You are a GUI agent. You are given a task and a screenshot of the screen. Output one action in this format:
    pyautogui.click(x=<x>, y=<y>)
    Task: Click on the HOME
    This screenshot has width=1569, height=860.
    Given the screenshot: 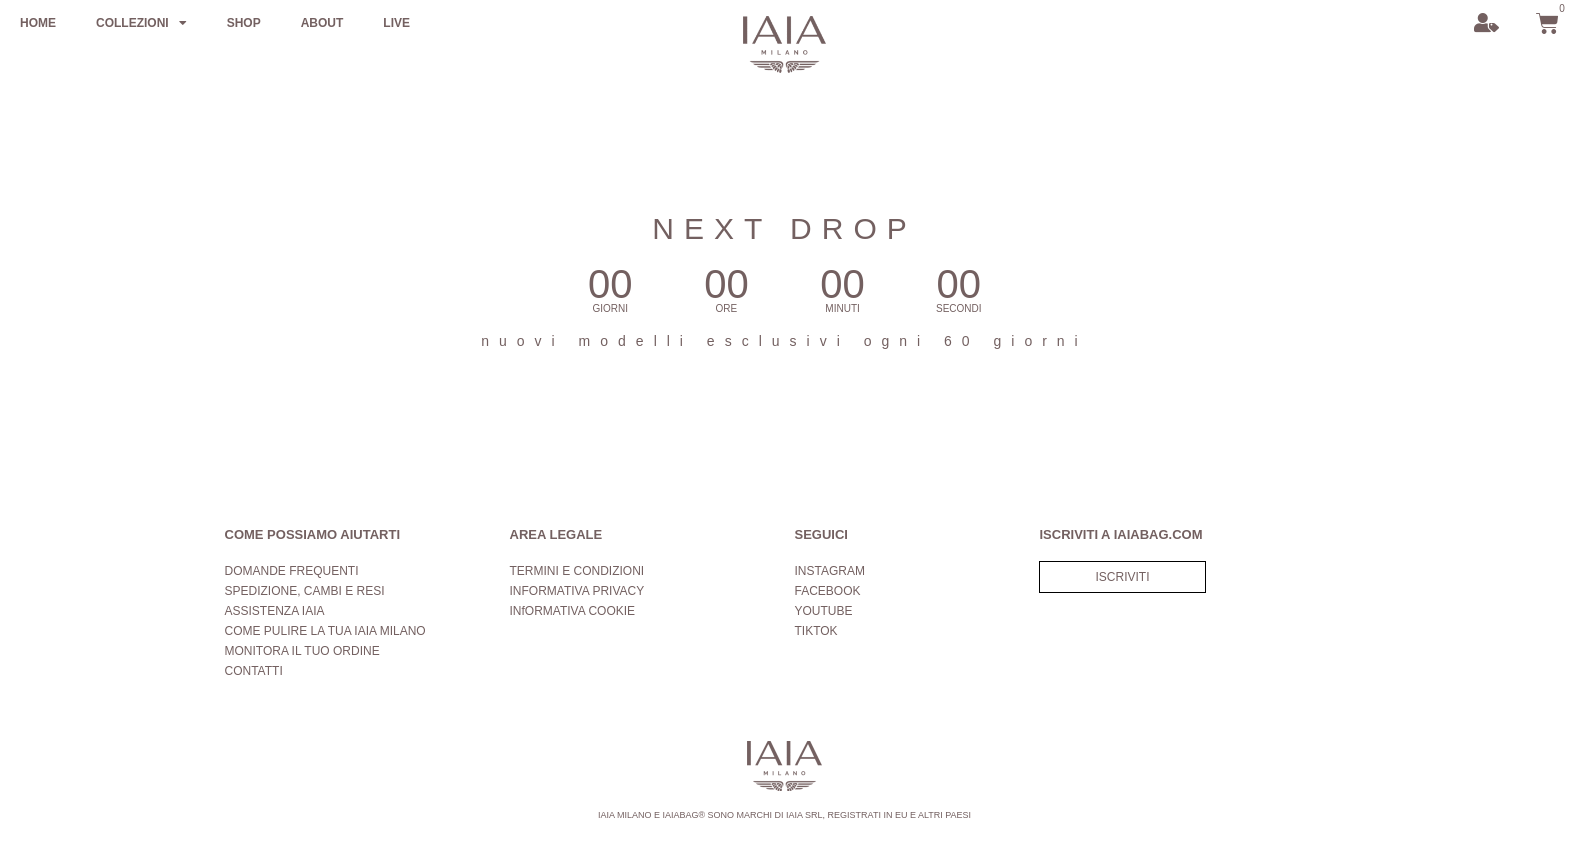 What is the action you would take?
    pyautogui.click(x=38, y=23)
    